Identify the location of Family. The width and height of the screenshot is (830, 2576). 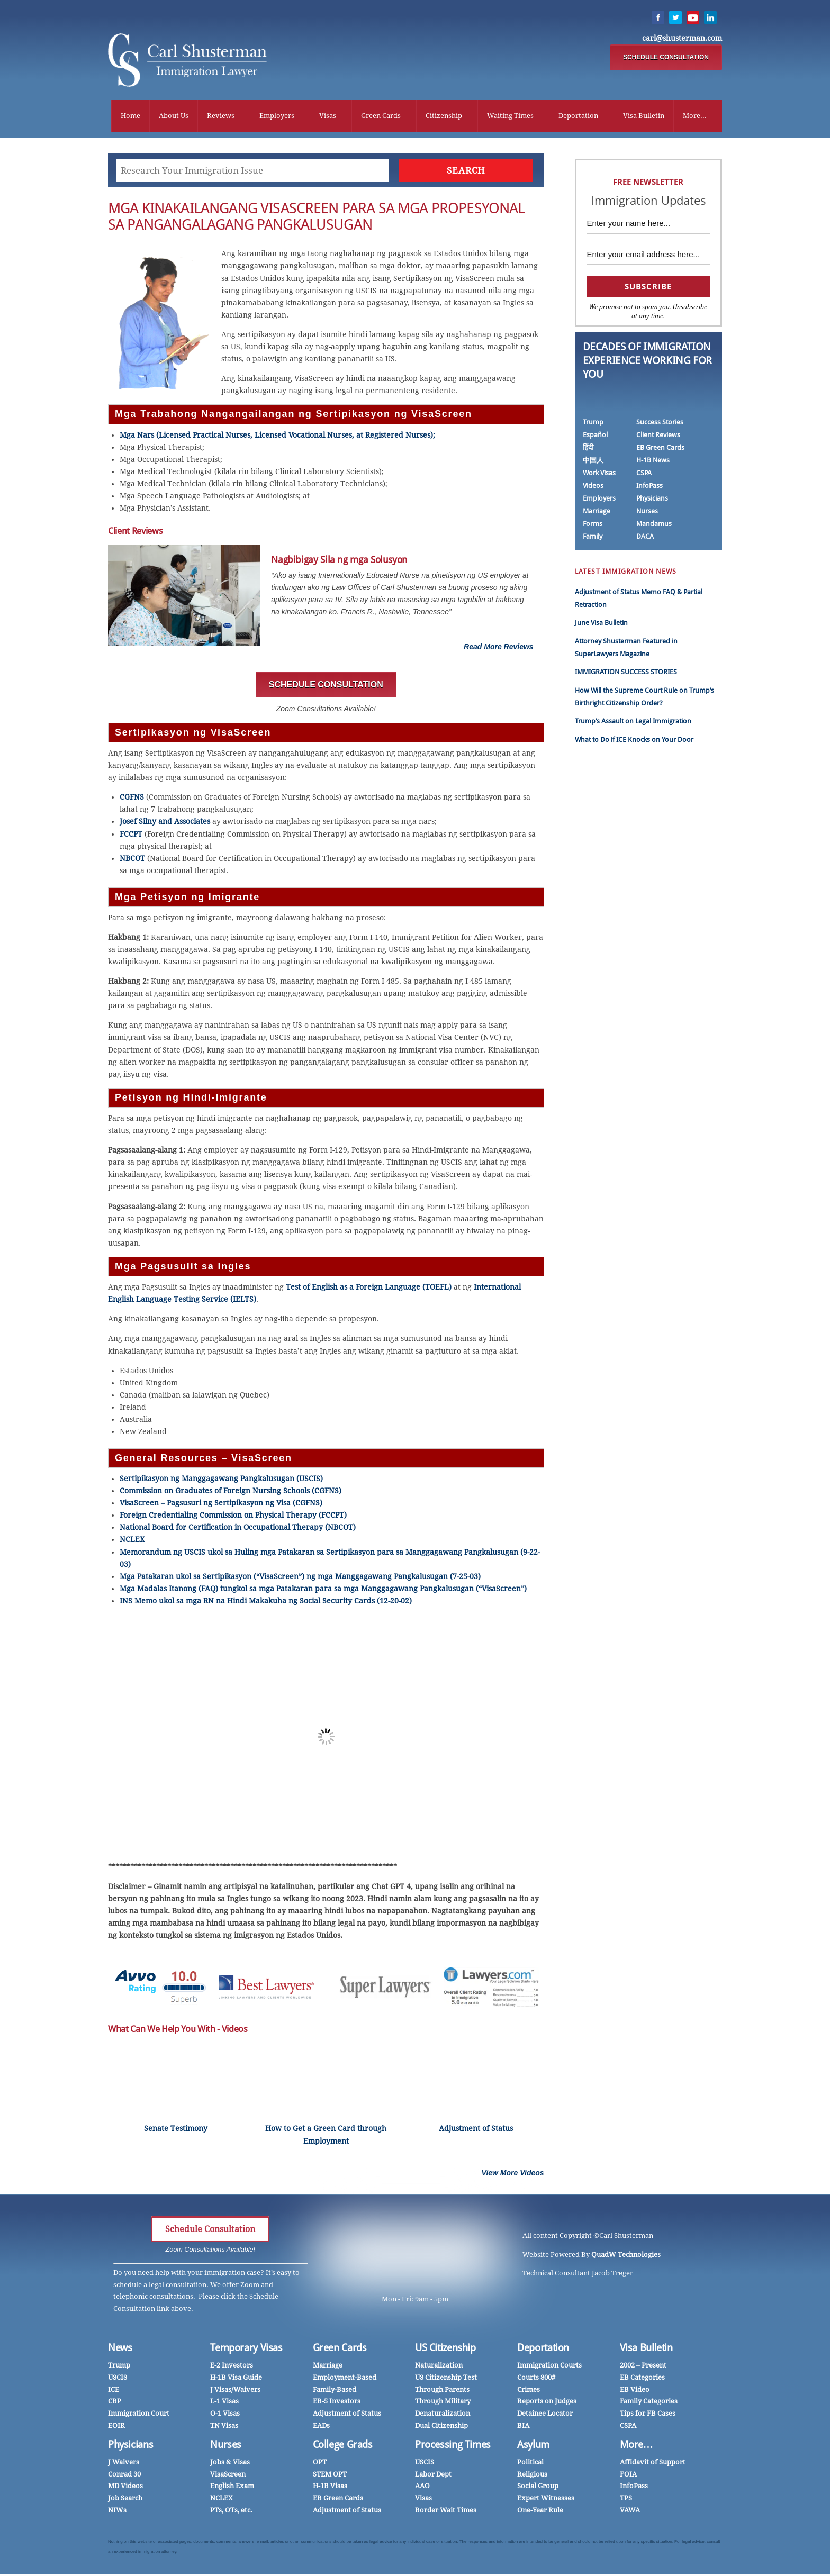
(592, 538).